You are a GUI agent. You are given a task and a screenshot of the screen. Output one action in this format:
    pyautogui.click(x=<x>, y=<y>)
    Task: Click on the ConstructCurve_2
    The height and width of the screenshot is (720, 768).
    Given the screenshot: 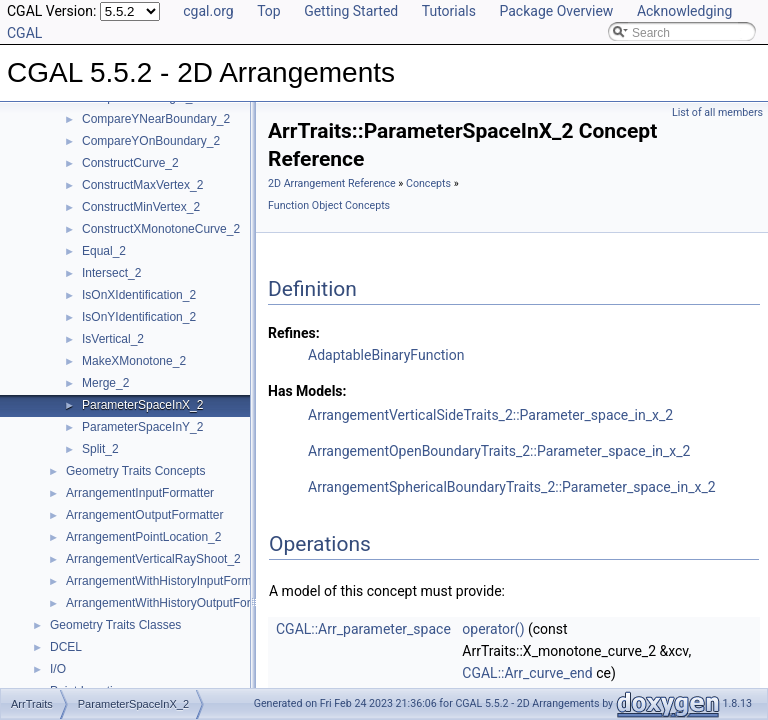 What is the action you would take?
    pyautogui.click(x=130, y=163)
    